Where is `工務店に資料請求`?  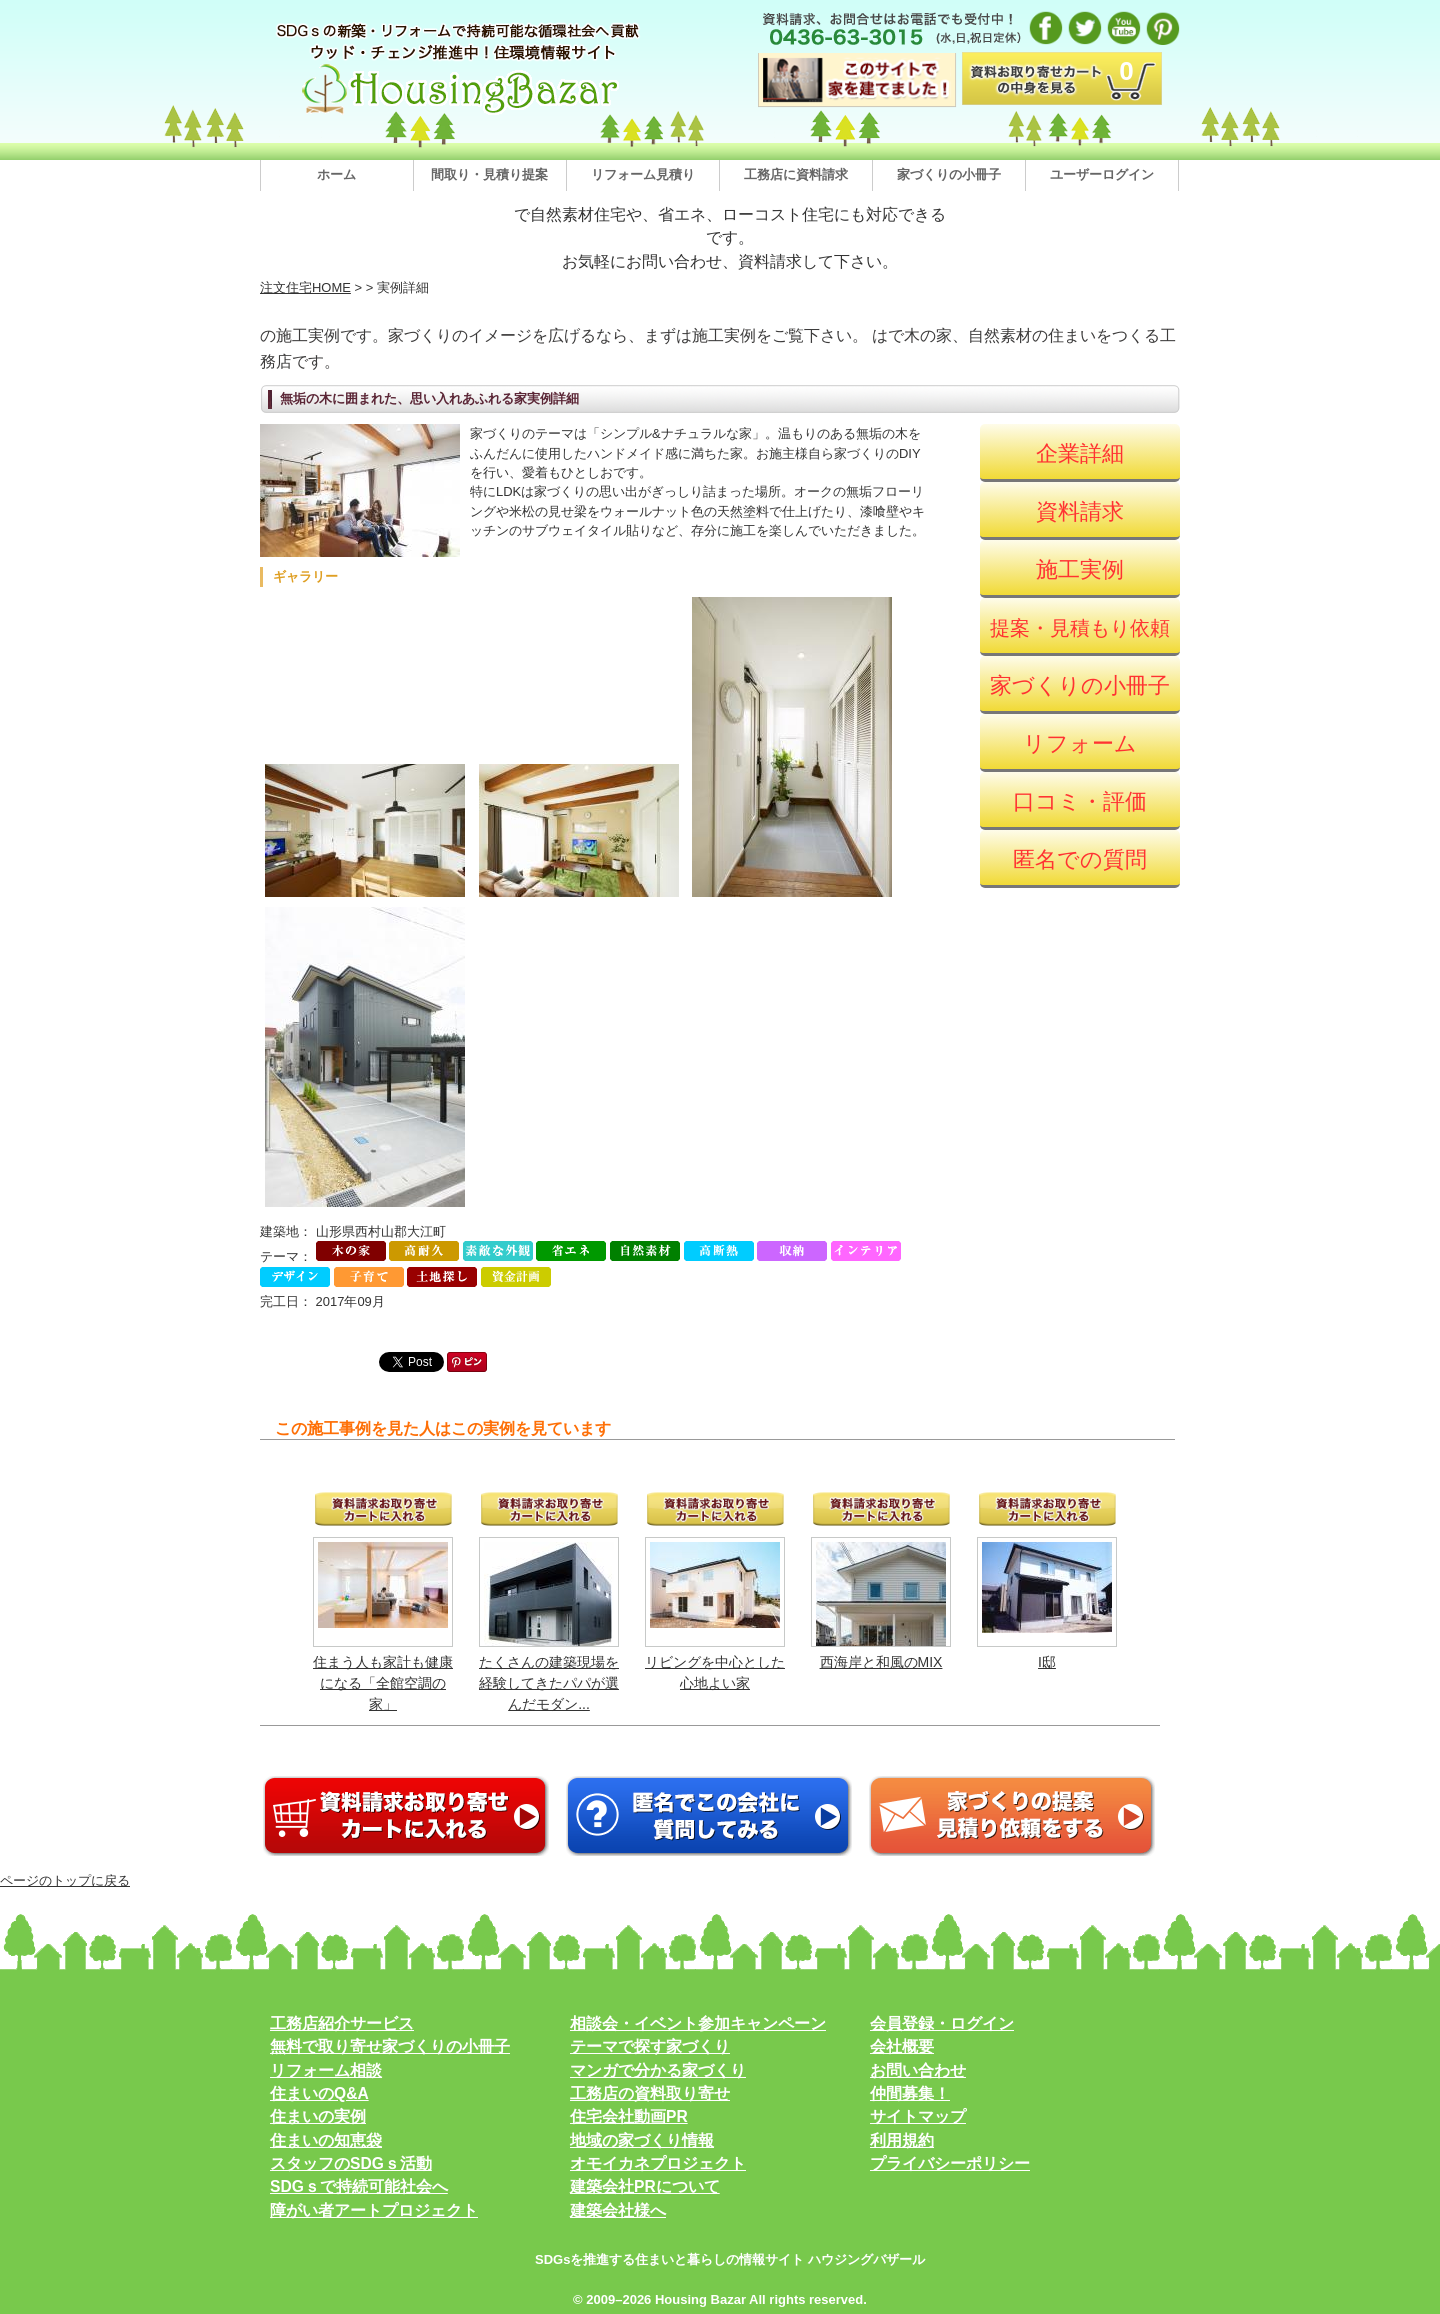
工務店に資料請求 is located at coordinates (796, 174).